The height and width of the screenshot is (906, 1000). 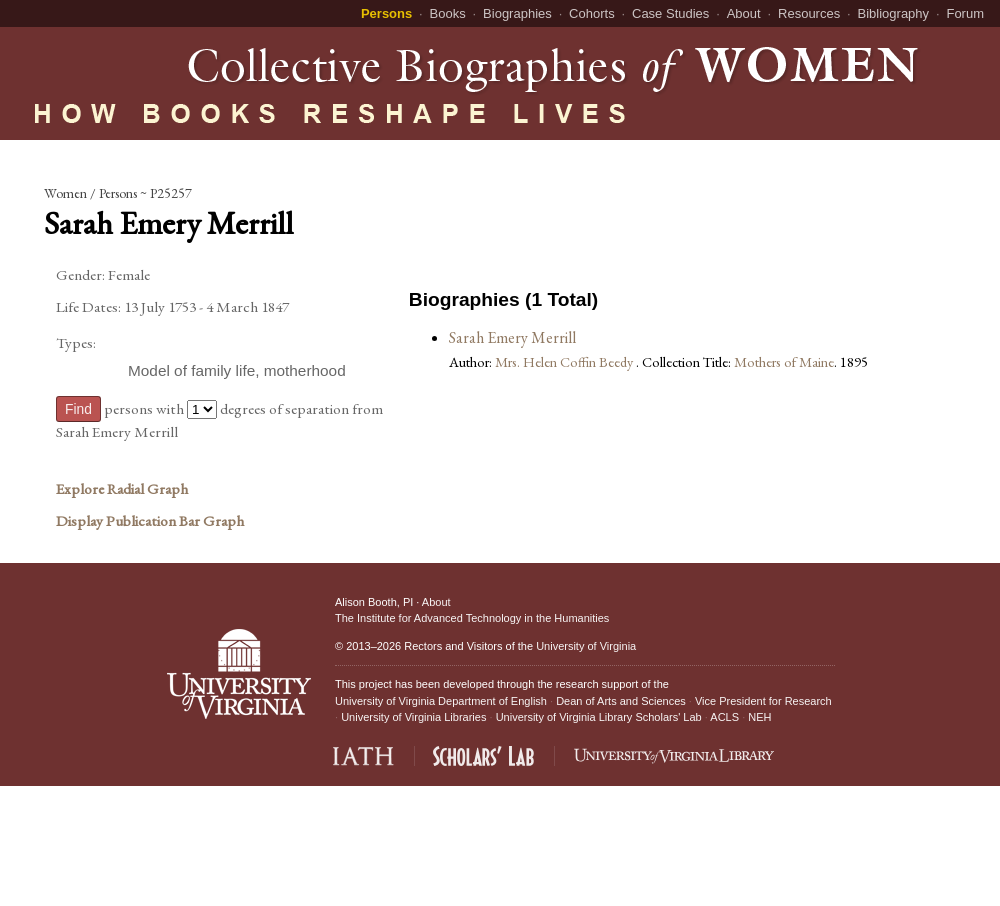 What do you see at coordinates (809, 13) in the screenshot?
I see `Resources` at bounding box center [809, 13].